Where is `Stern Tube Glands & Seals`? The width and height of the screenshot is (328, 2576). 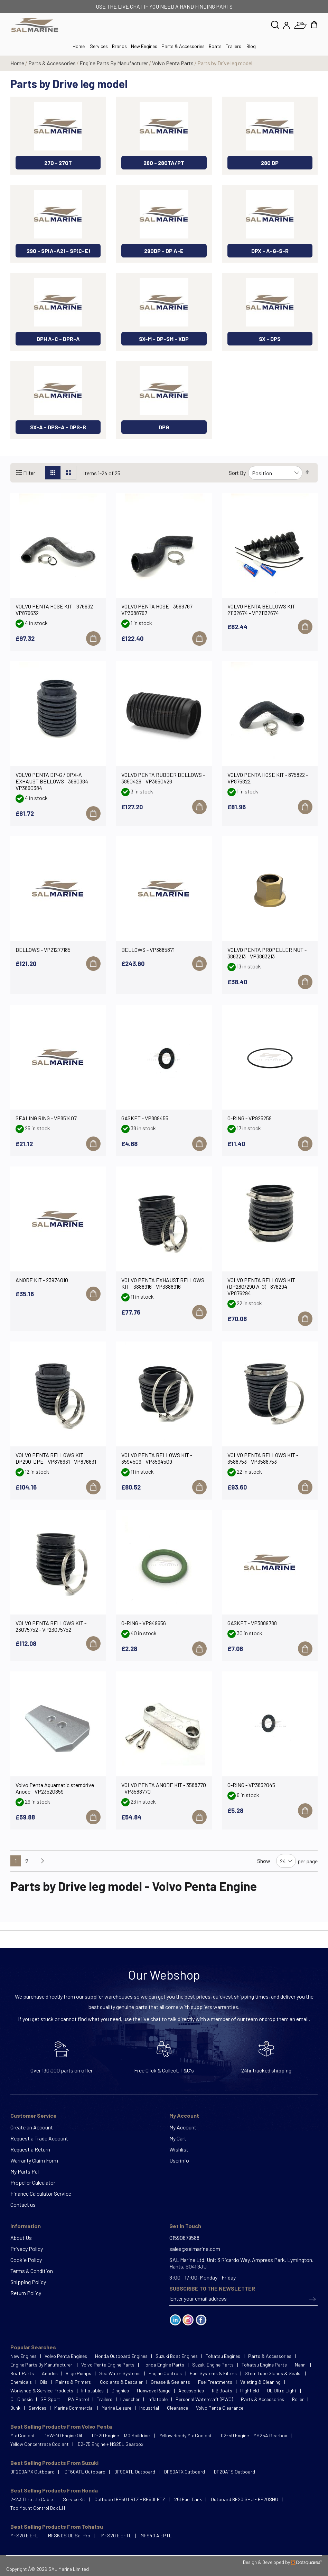
Stern Tube Glands & Seals is located at coordinates (273, 2373).